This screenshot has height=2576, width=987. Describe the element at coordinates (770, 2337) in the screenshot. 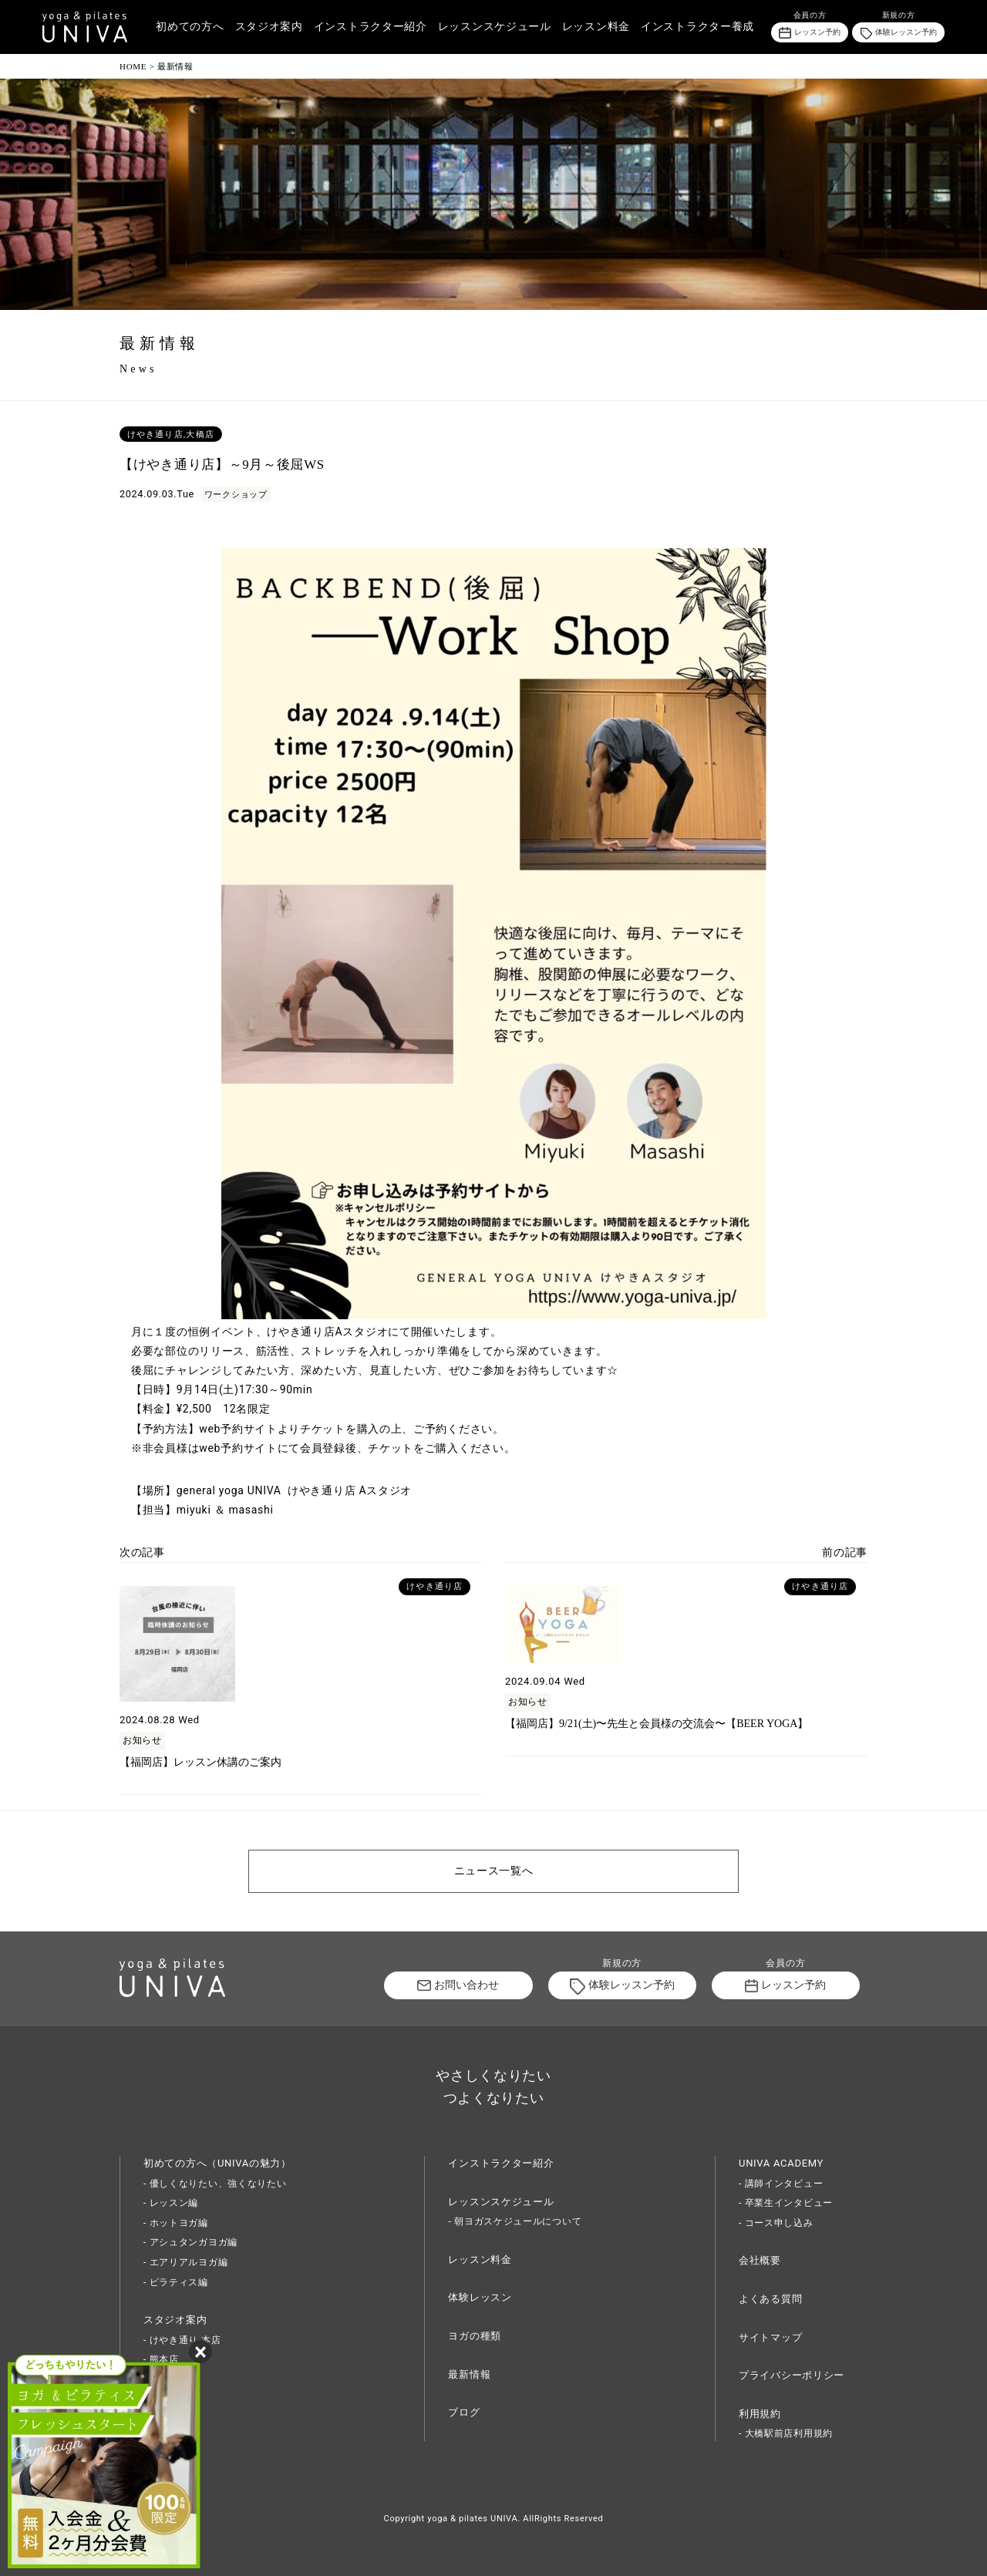

I see `サイトマップ` at that location.